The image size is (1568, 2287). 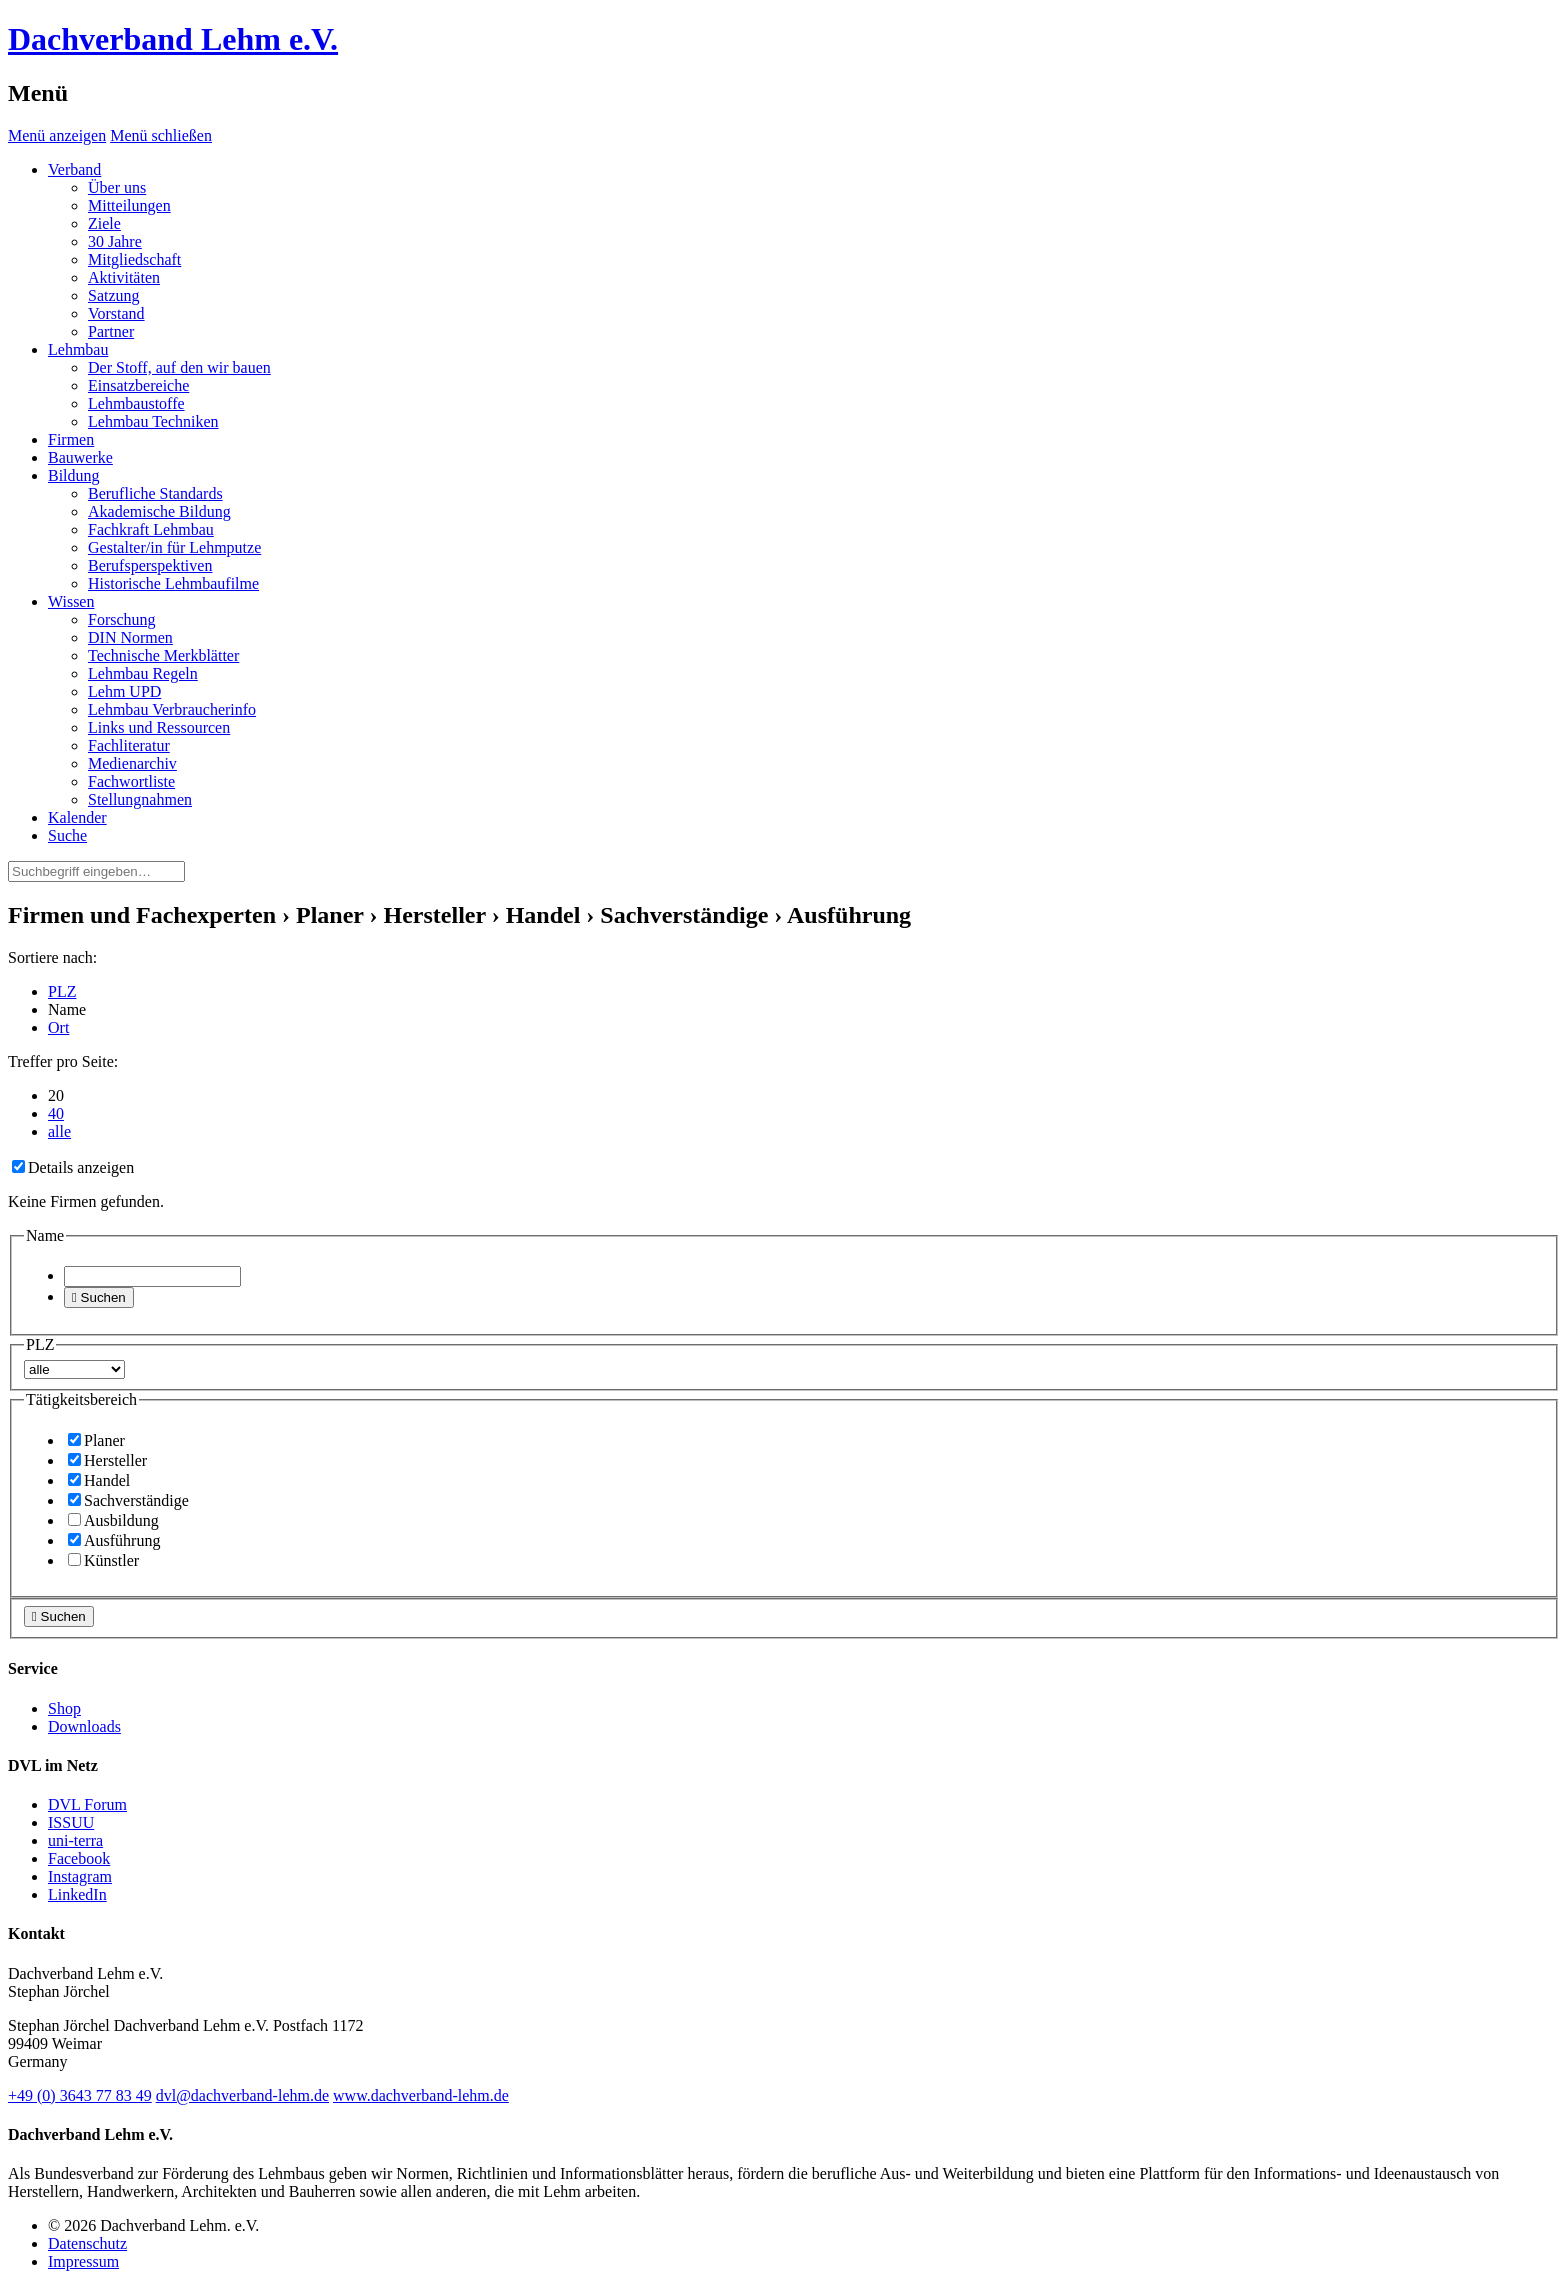 What do you see at coordinates (58, 1027) in the screenshot?
I see `Ort` at bounding box center [58, 1027].